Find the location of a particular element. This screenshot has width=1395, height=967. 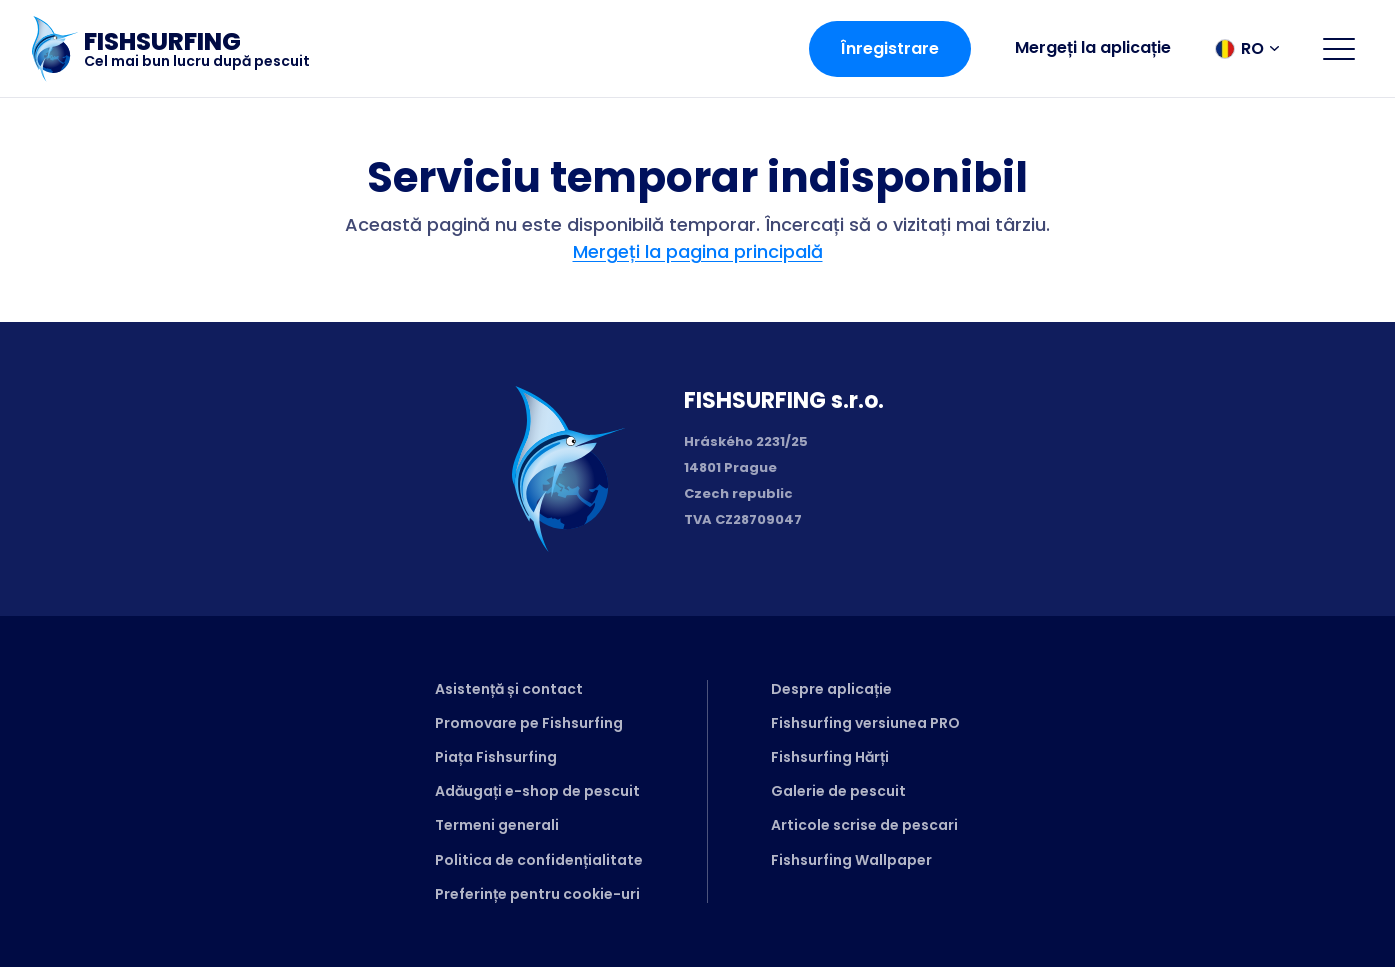

Termeni generali is located at coordinates (497, 825).